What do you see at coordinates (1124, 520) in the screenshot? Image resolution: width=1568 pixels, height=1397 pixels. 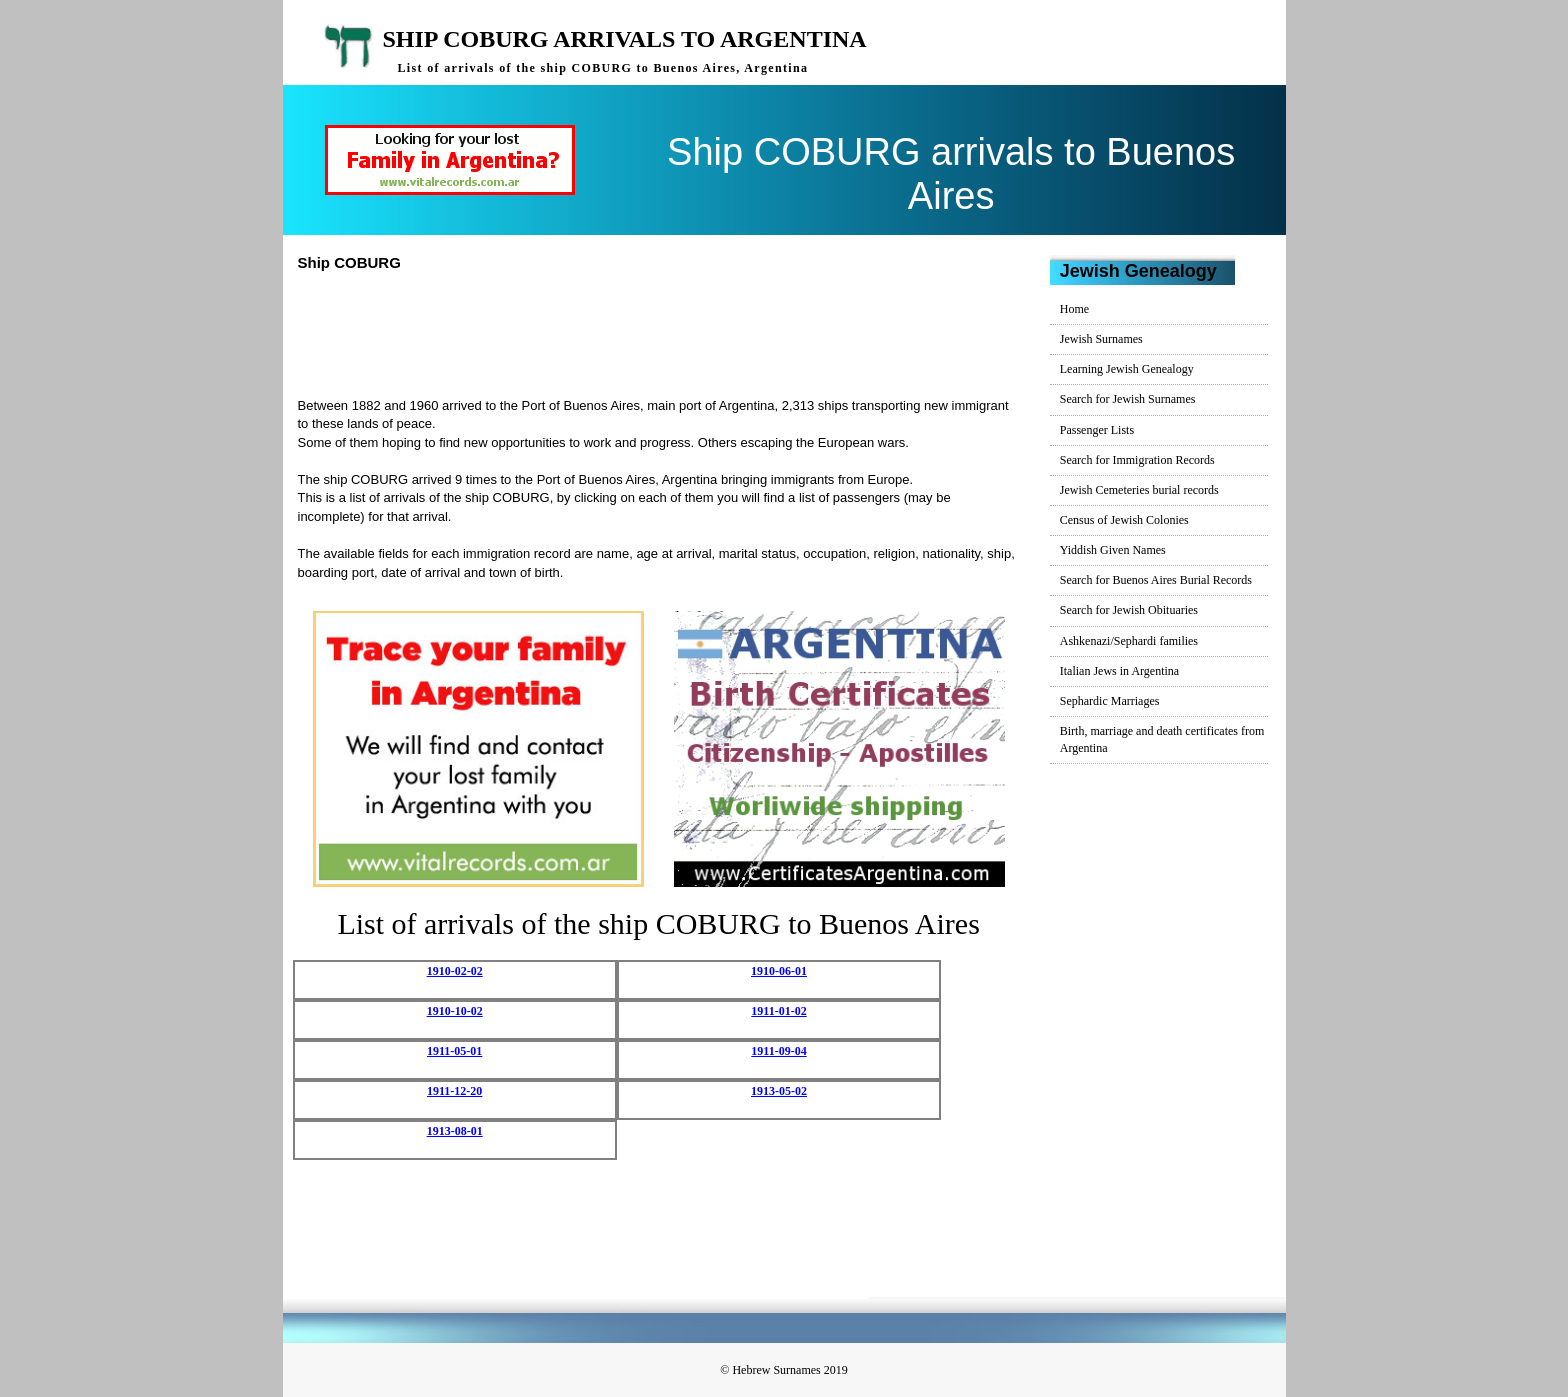 I see `Census of Jewish Colonies` at bounding box center [1124, 520].